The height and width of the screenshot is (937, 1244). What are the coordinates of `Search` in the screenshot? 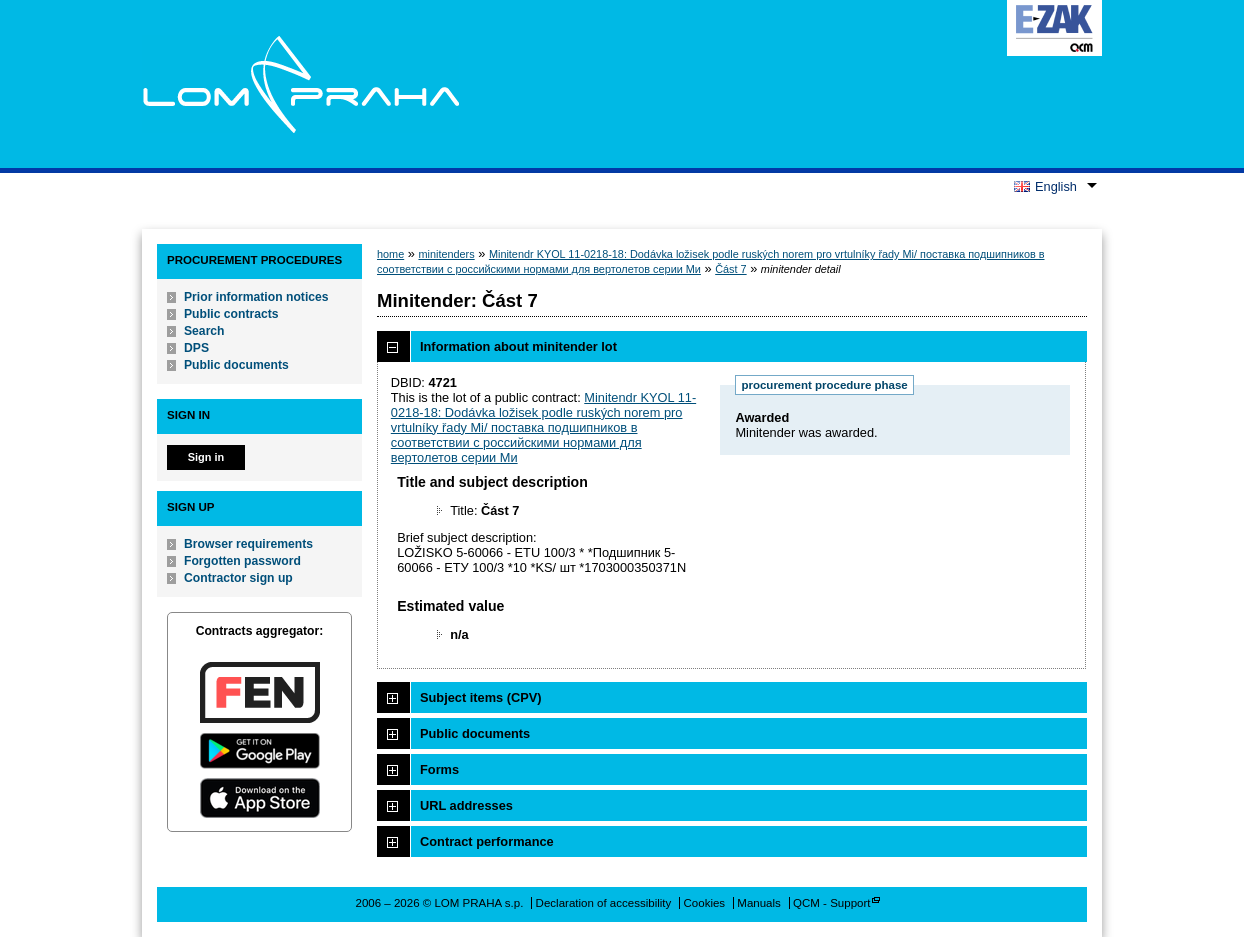 It's located at (204, 331).